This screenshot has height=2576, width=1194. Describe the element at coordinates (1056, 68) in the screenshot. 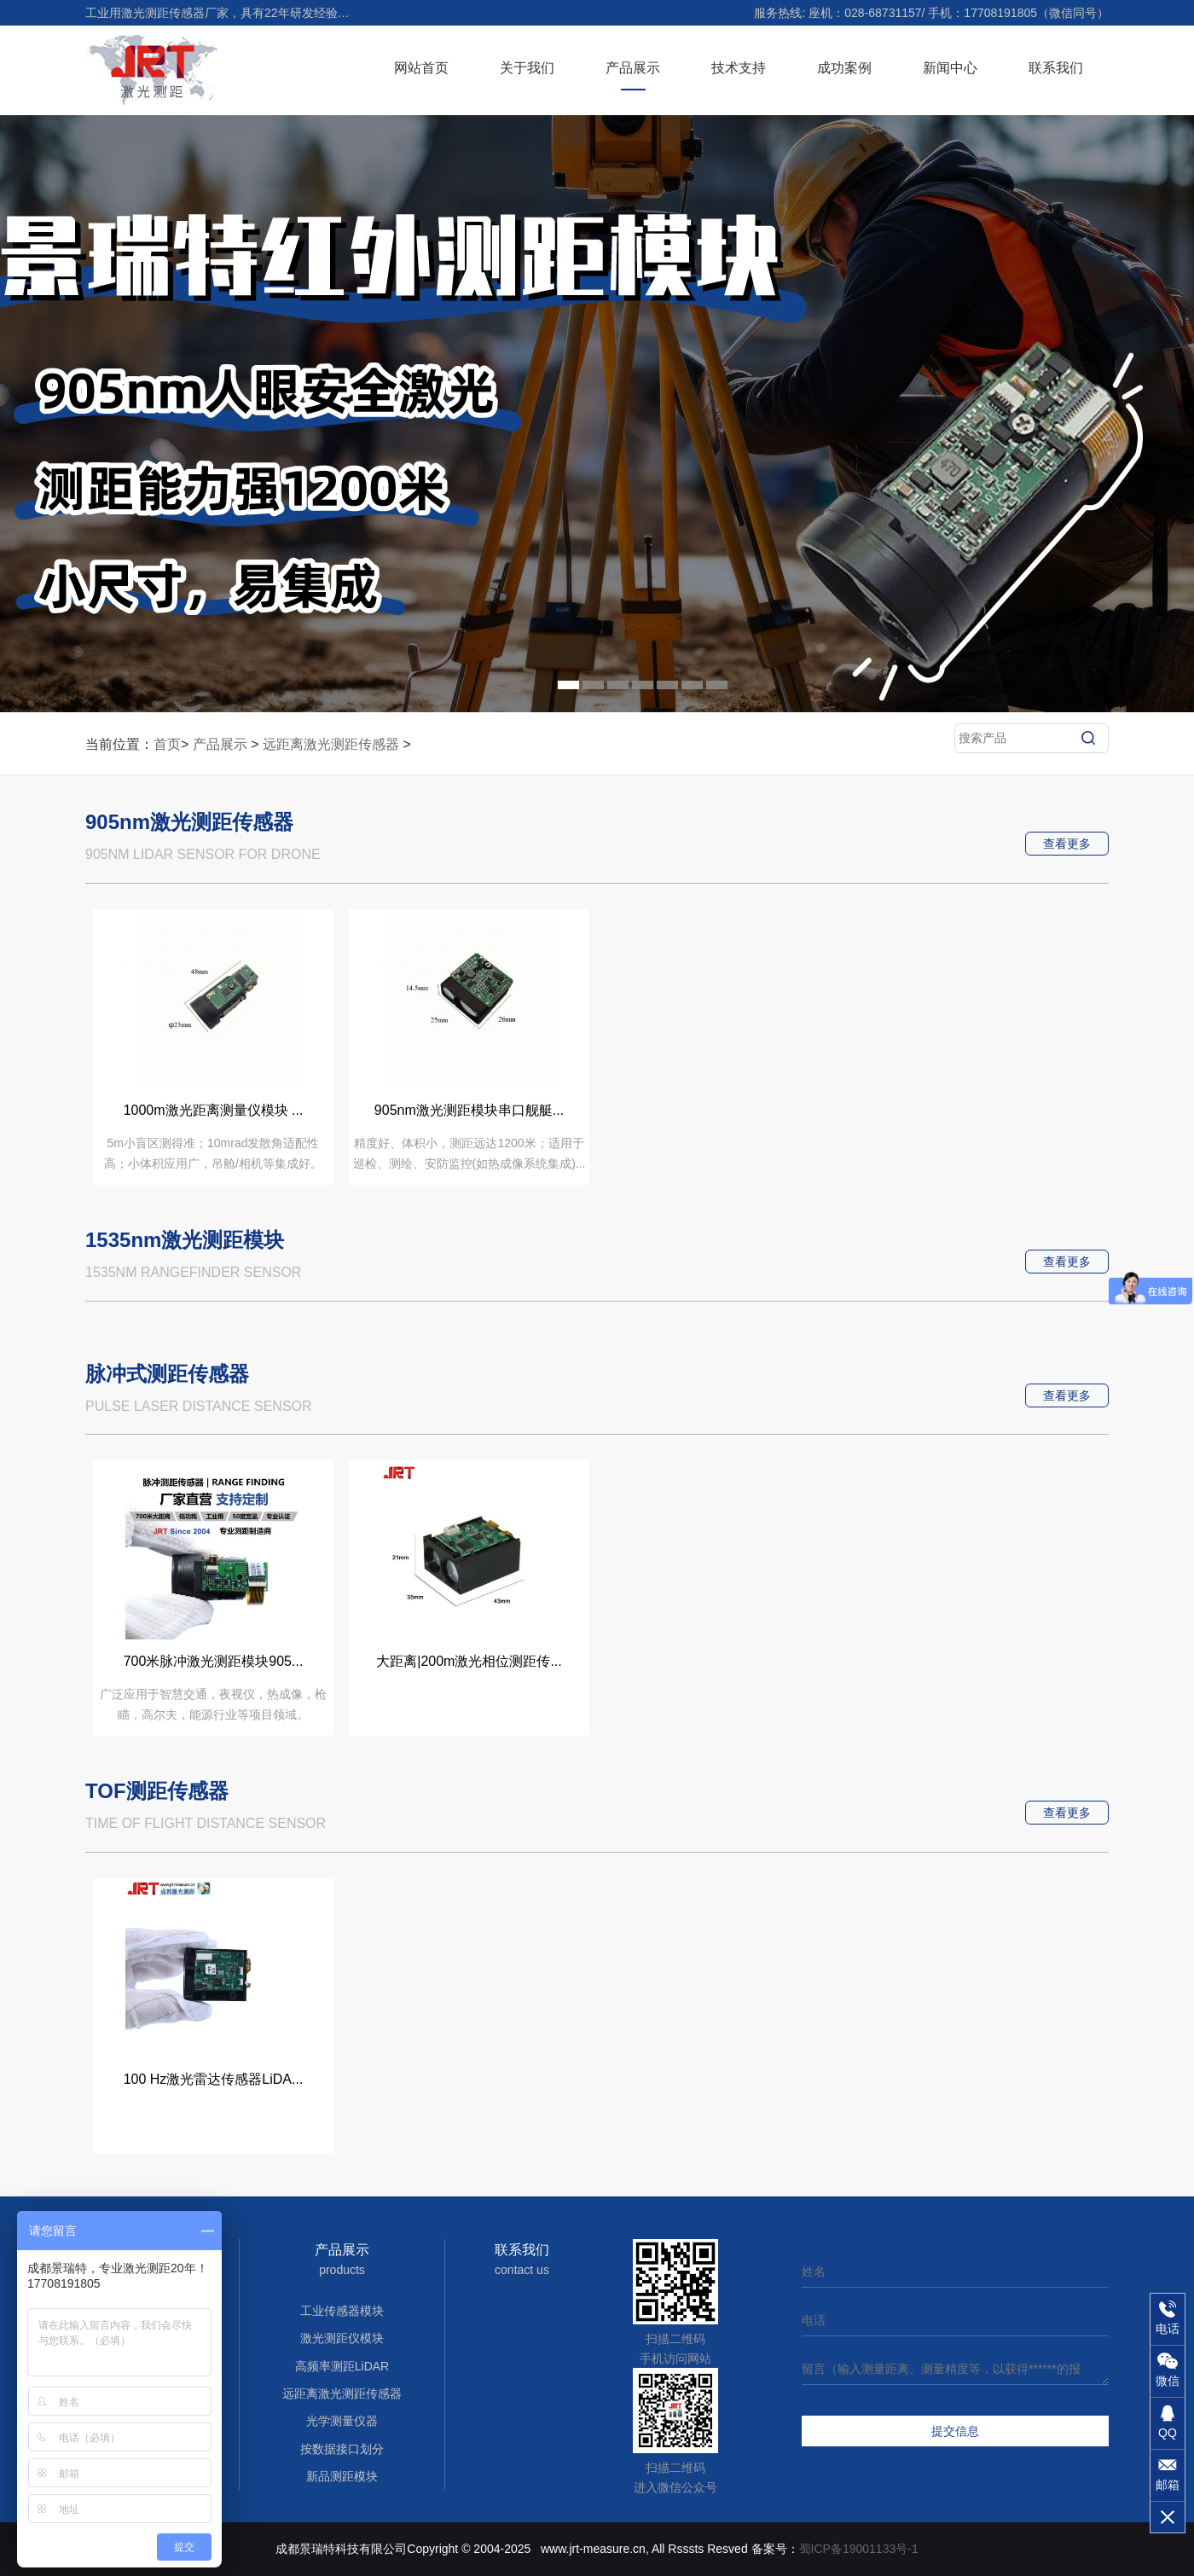

I see `联系我们` at that location.